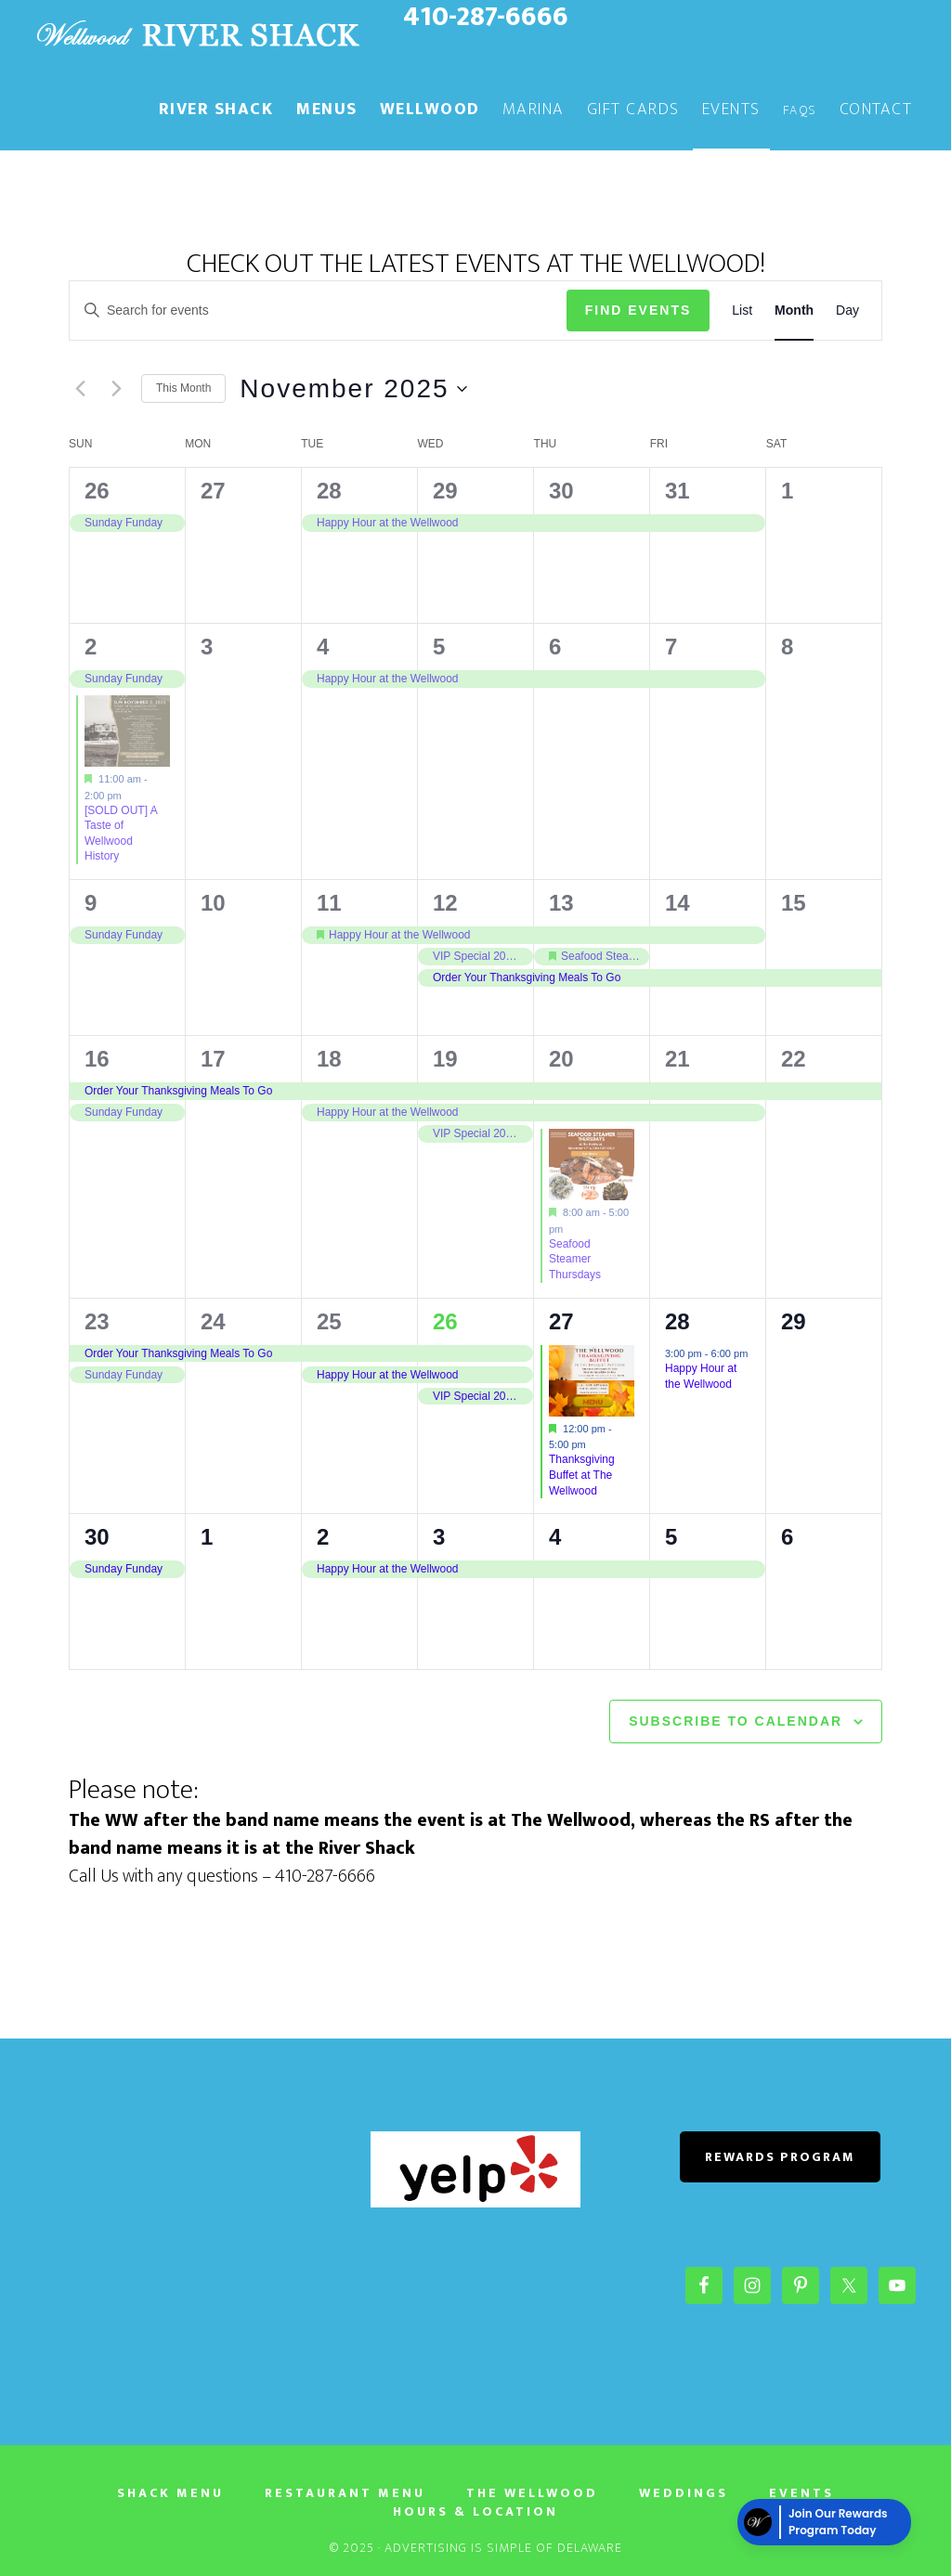 The width and height of the screenshot is (951, 2576). What do you see at coordinates (793, 902) in the screenshot?
I see `15 [November 15]` at bounding box center [793, 902].